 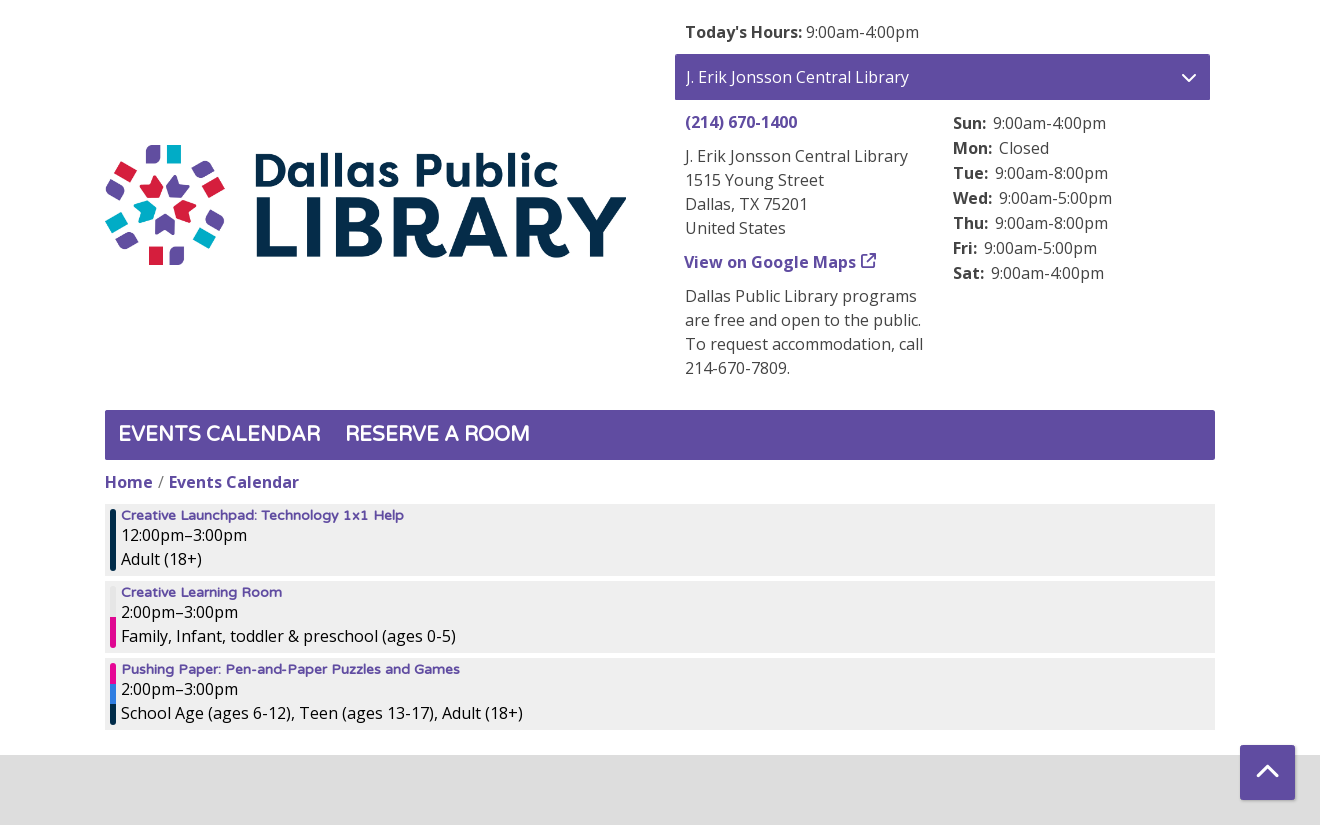 I want to click on Creative Learning Room [View more about "Creative Learning Room" on Sunday, September 3, 2023 @ 2:00pm], so click(x=201, y=593).